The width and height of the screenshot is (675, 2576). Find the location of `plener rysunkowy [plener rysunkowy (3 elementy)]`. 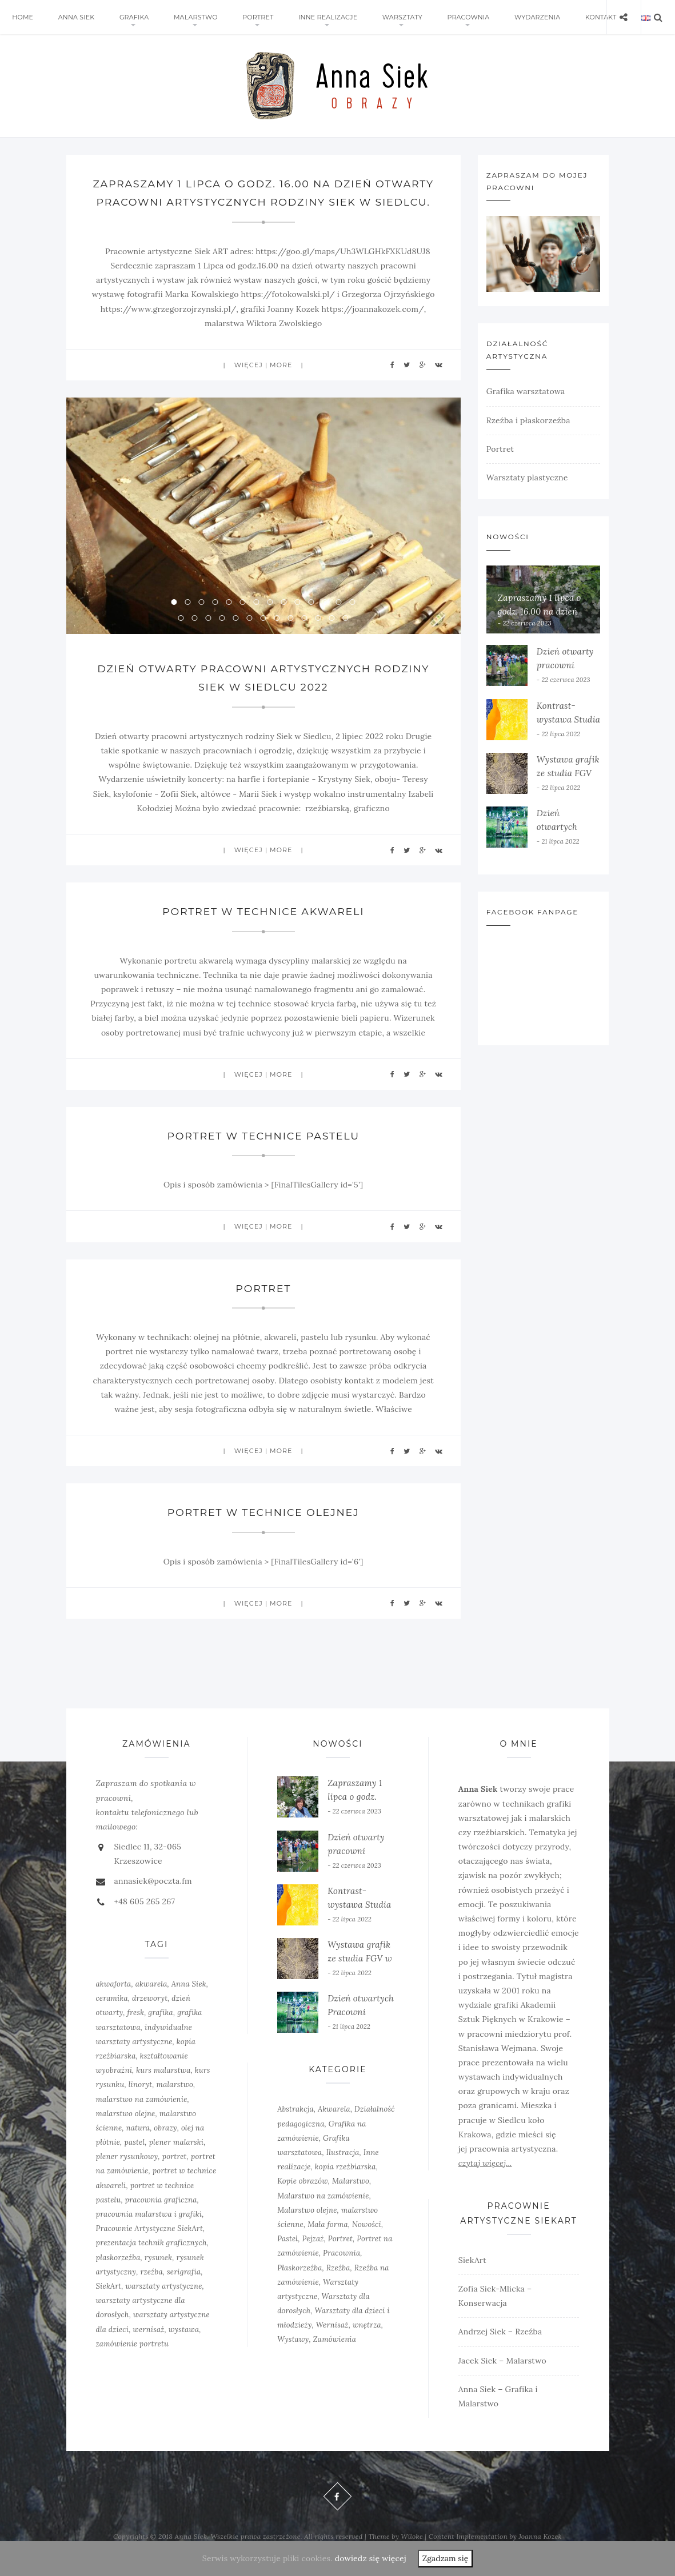

plener rysunkowy [plener rysunkowy (3 elementy)] is located at coordinates (127, 2175).